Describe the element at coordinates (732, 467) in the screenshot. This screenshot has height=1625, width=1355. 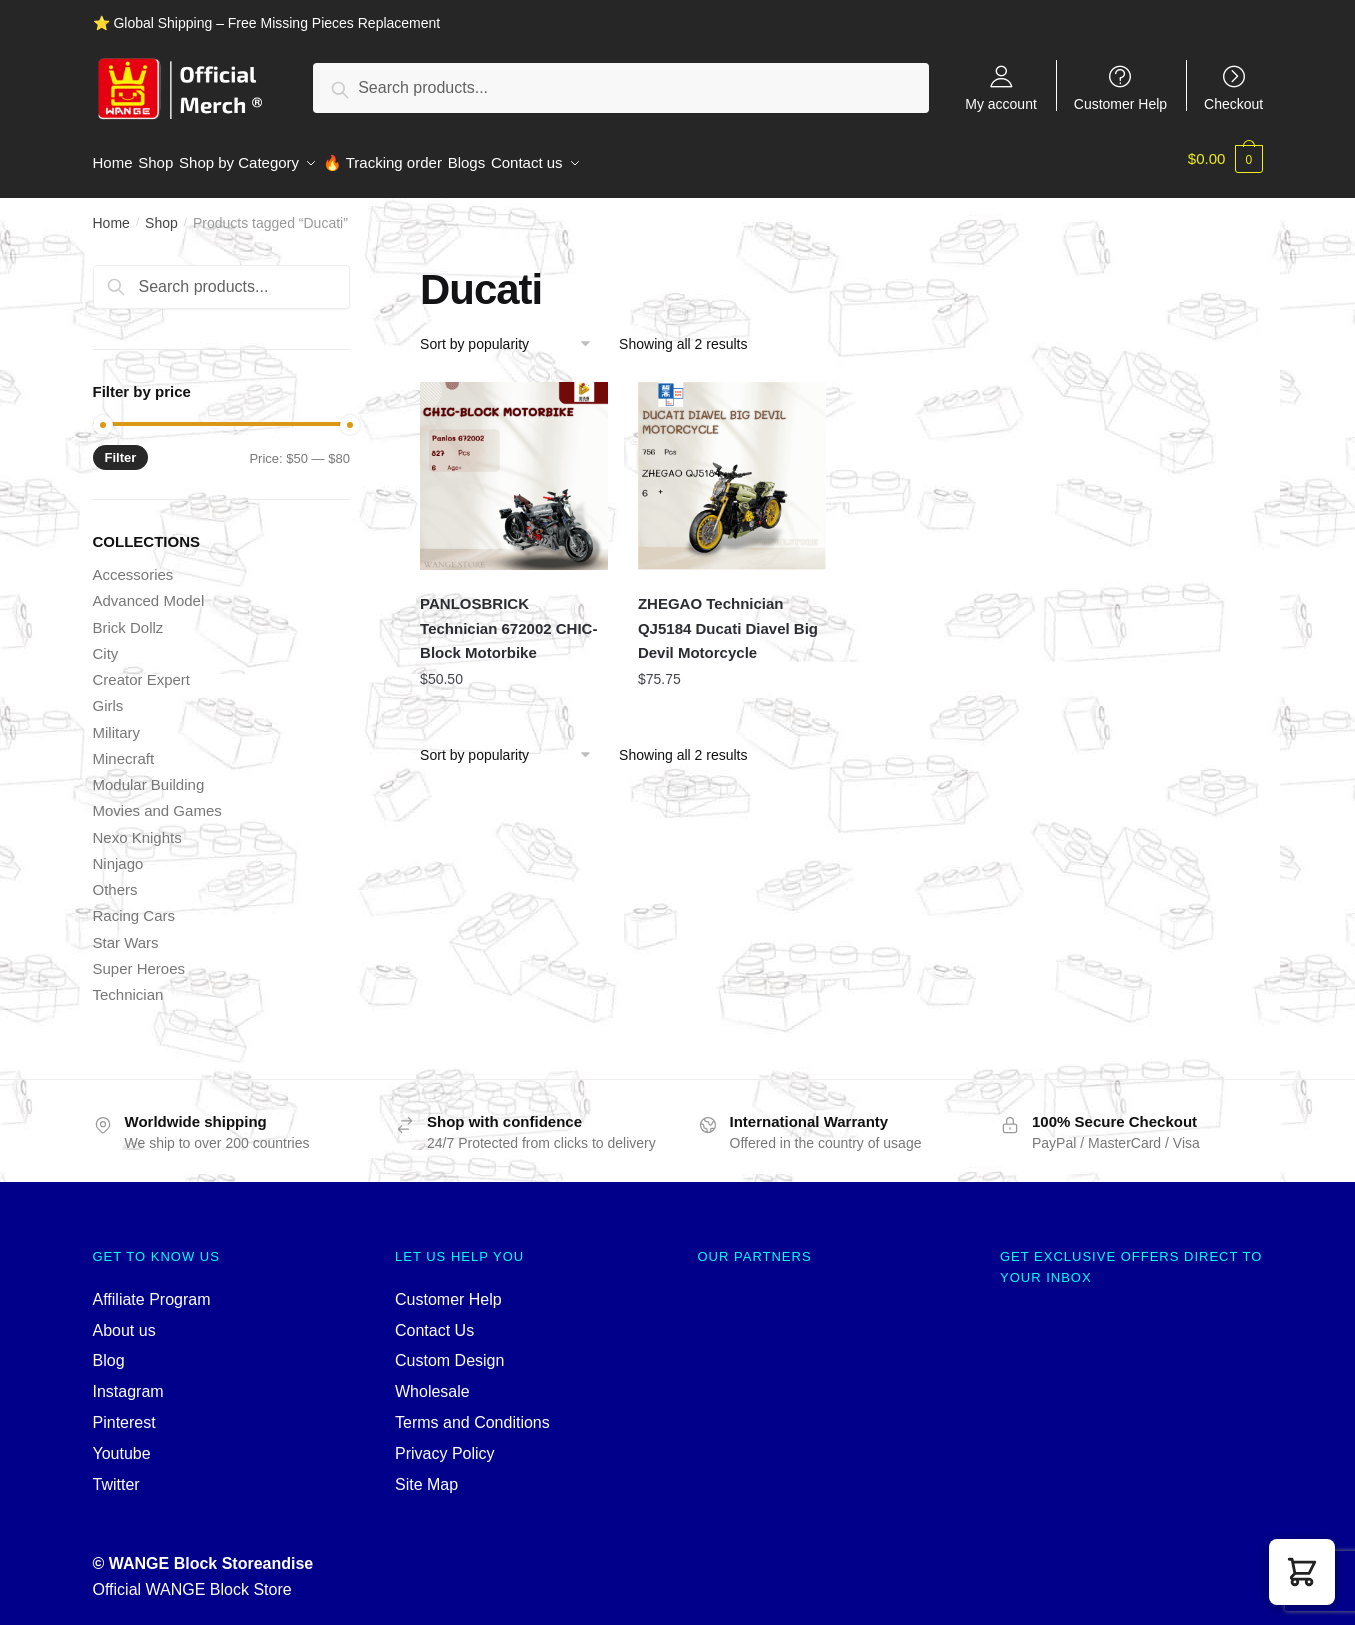
I see `[ZHEGAO Technician QJ5184 Ducati Diavel Big Devil Motorcycle]` at that location.